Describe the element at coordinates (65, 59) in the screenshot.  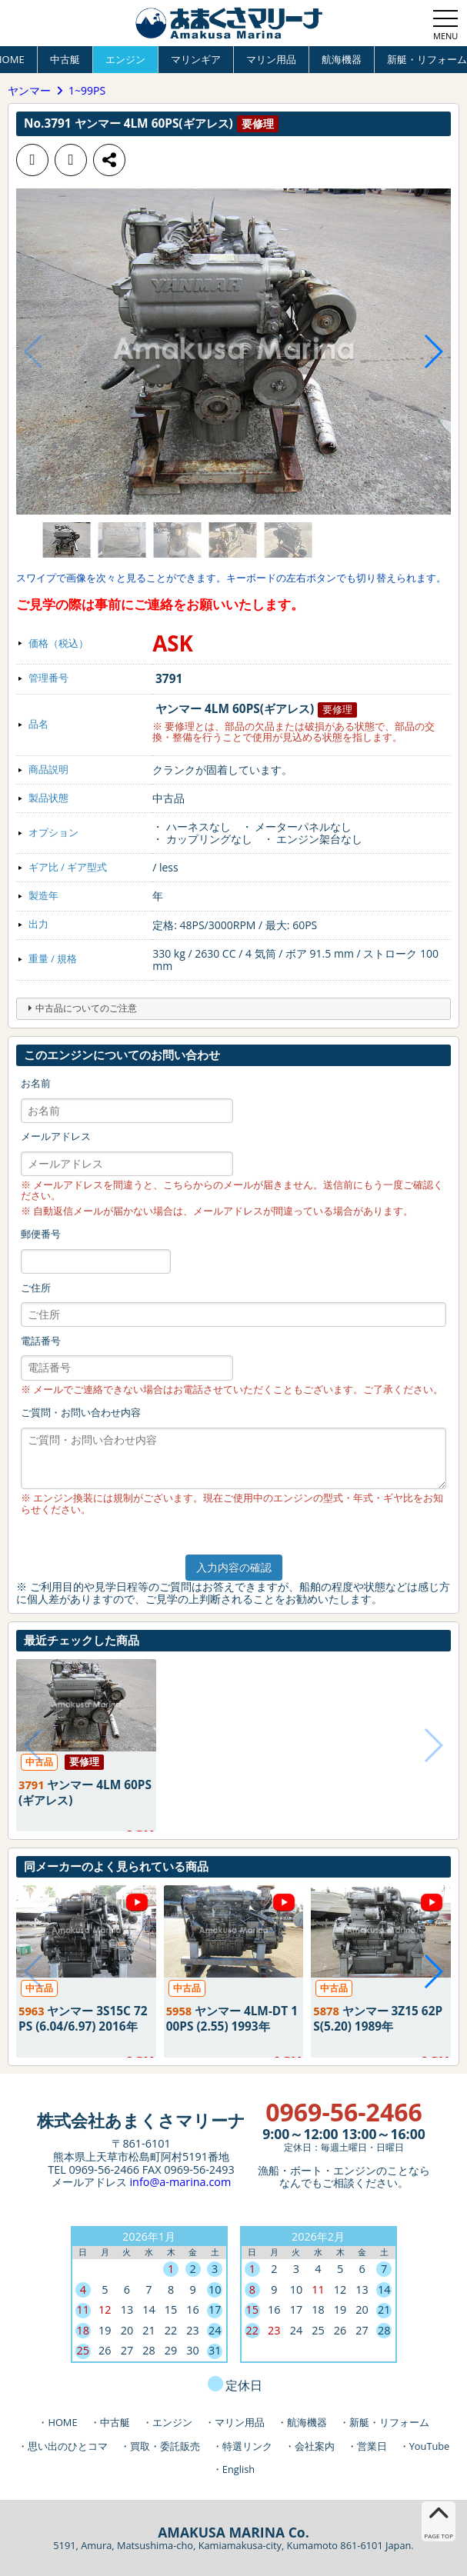
I see `中古艇` at that location.